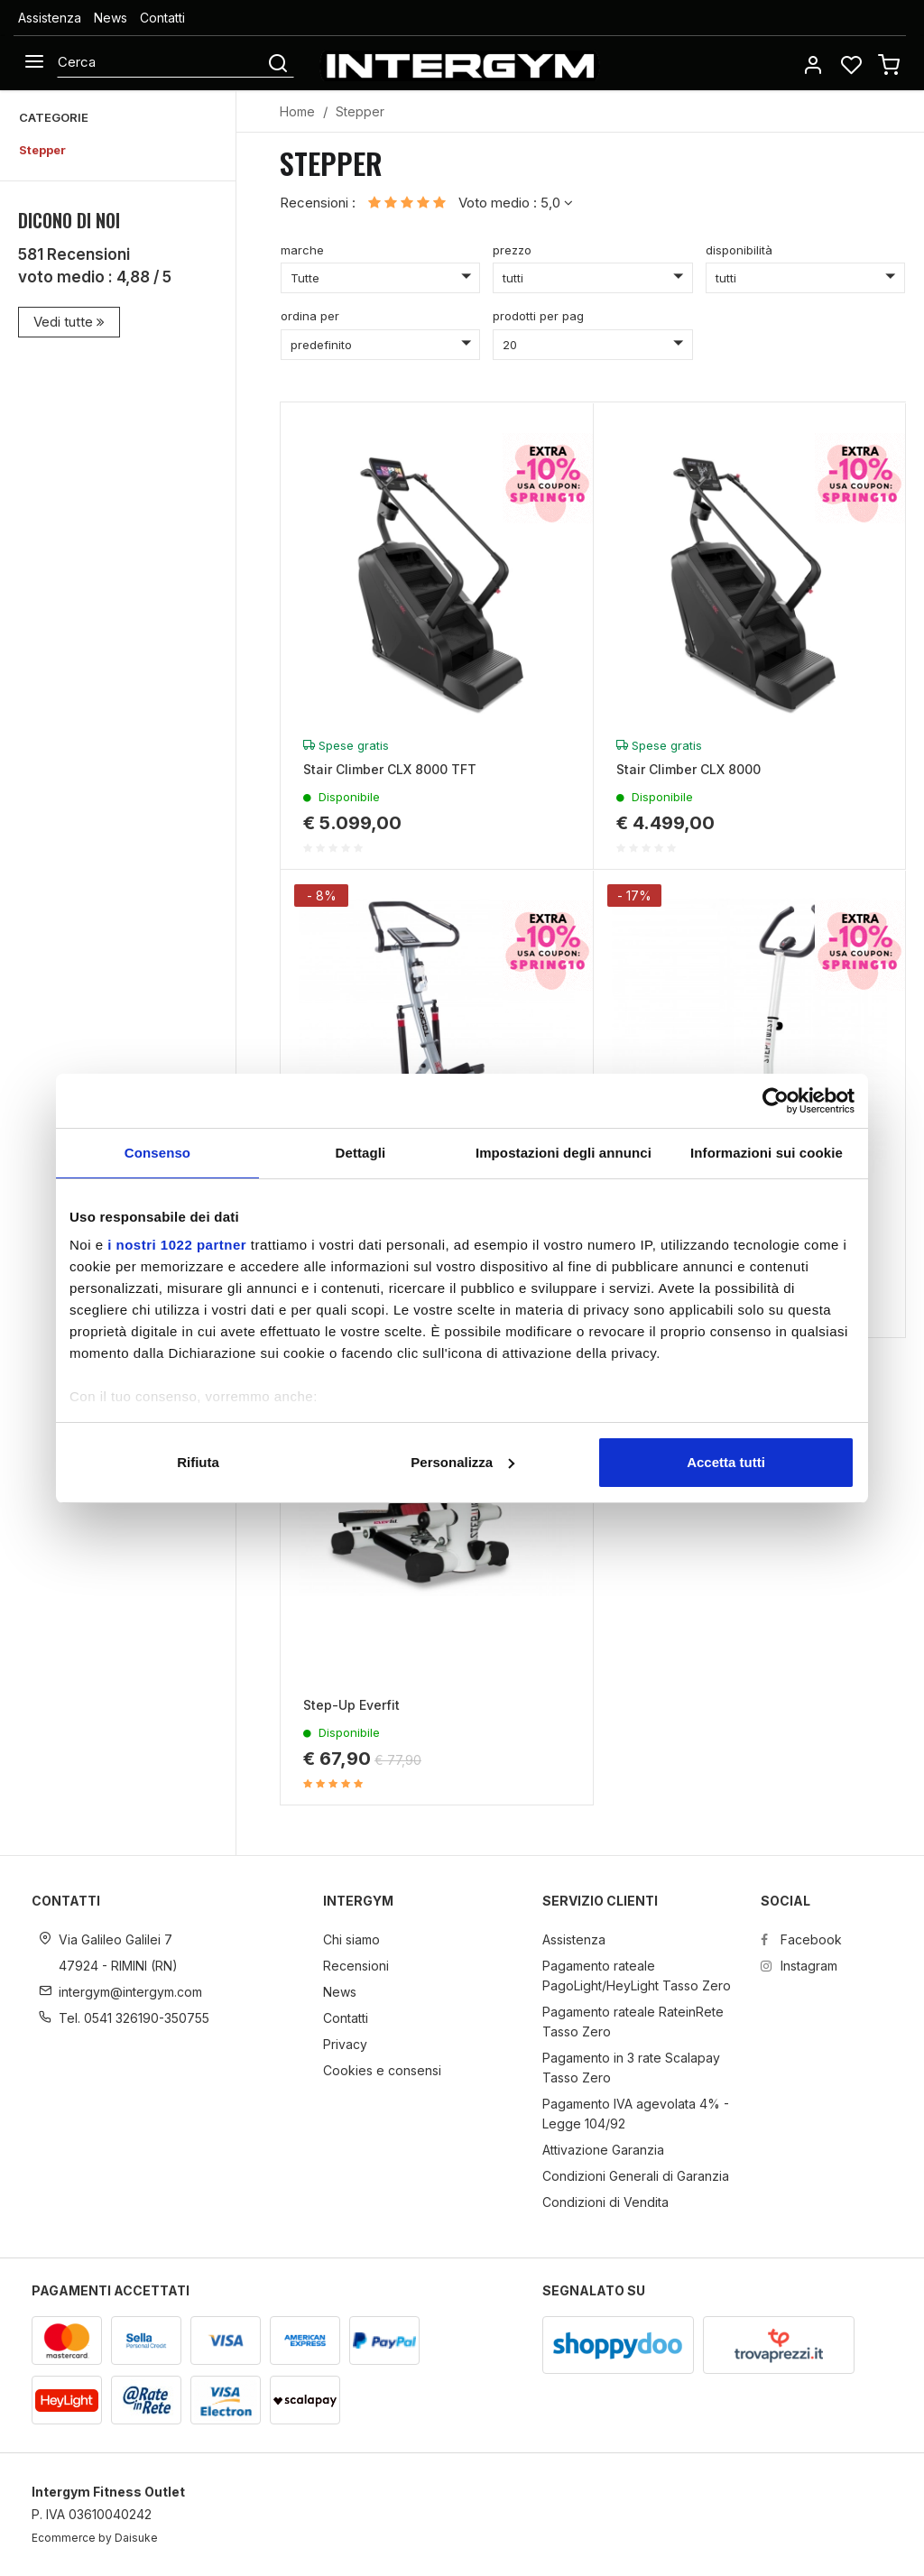 Image resolution: width=924 pixels, height=2576 pixels. Describe the element at coordinates (310, 316) in the screenshot. I see `ordina per` at that location.